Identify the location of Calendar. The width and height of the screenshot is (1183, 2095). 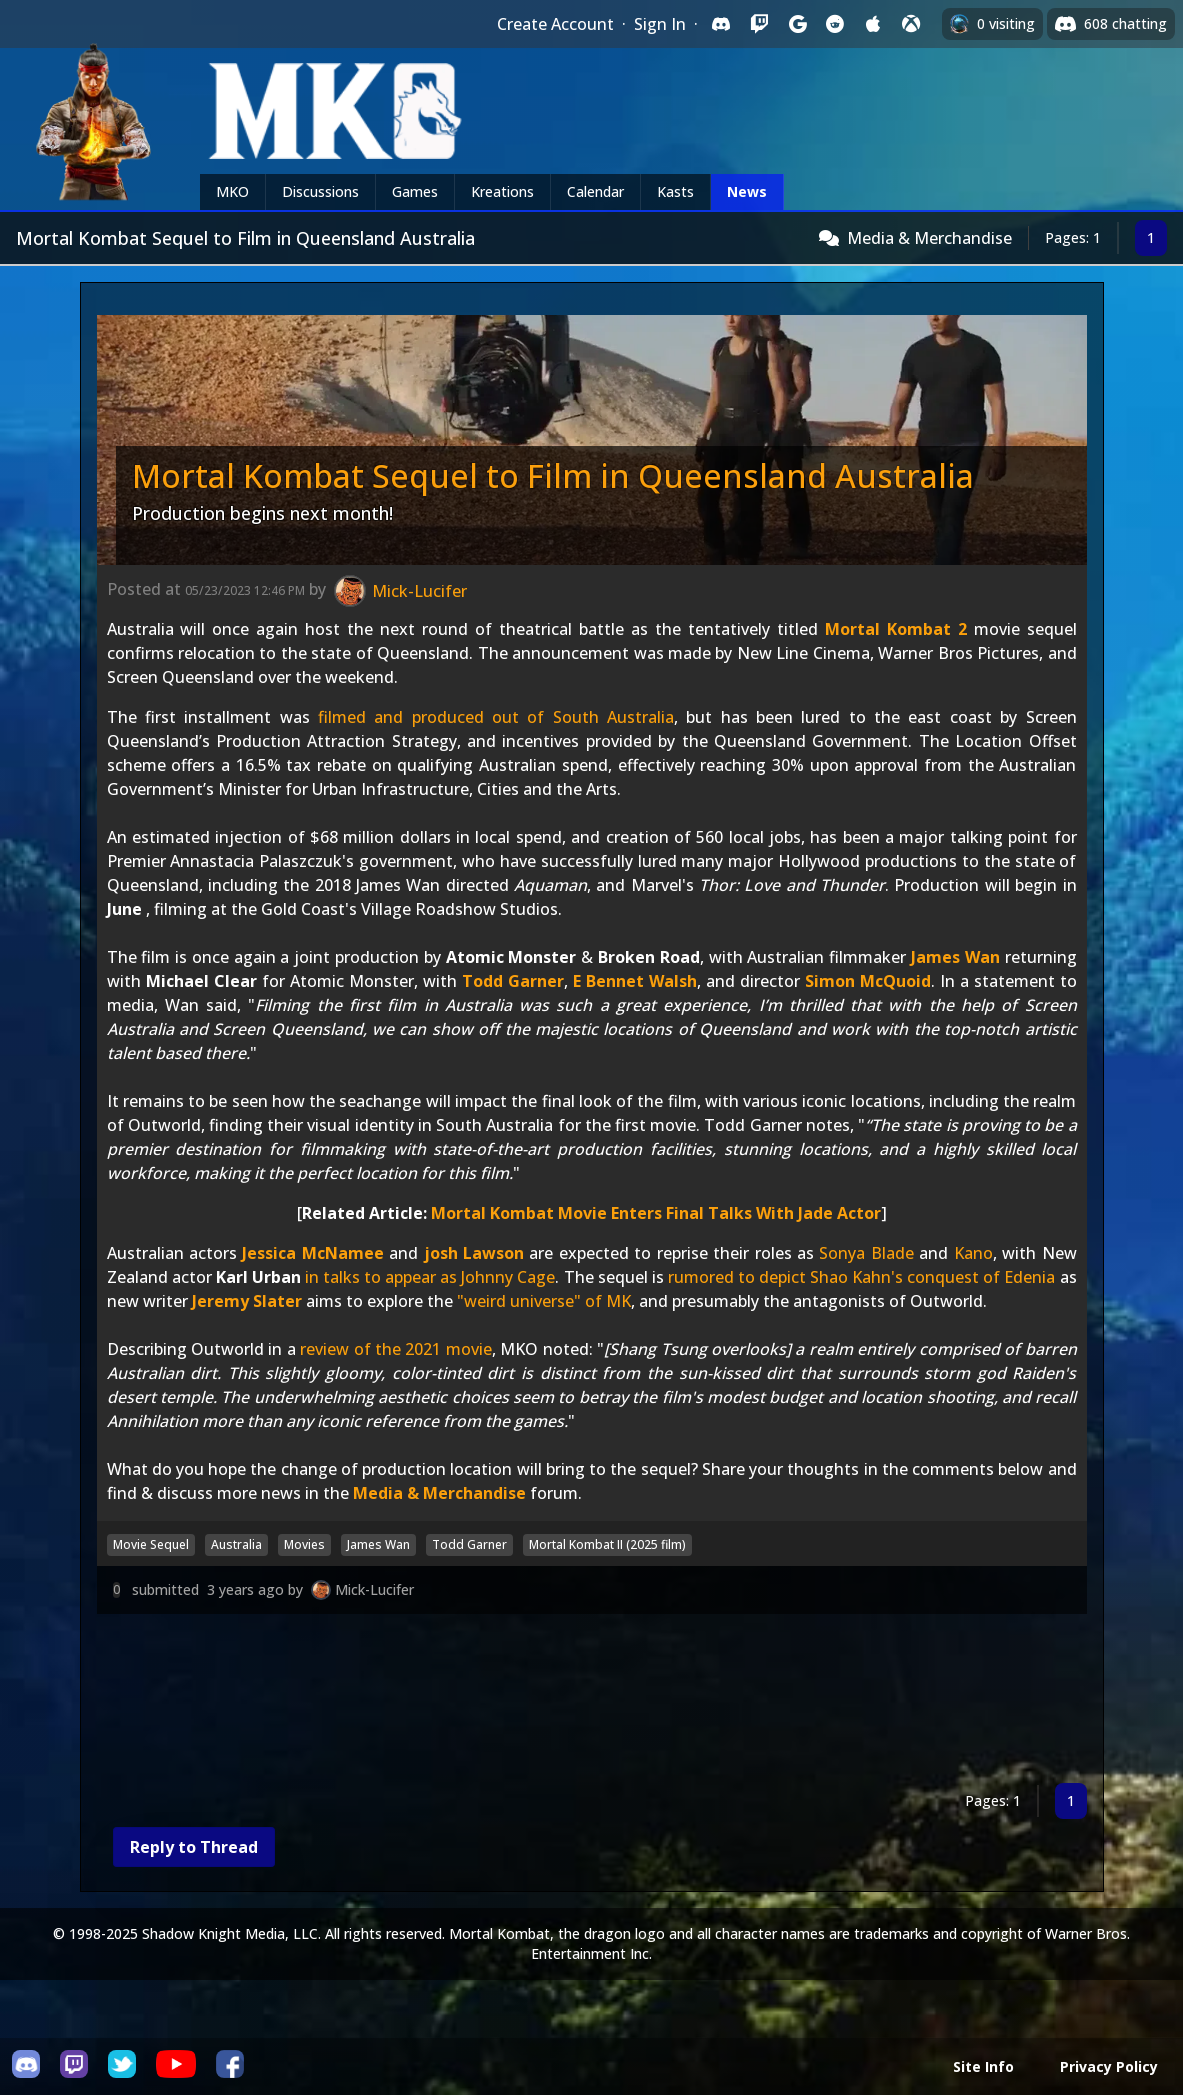
(595, 191).